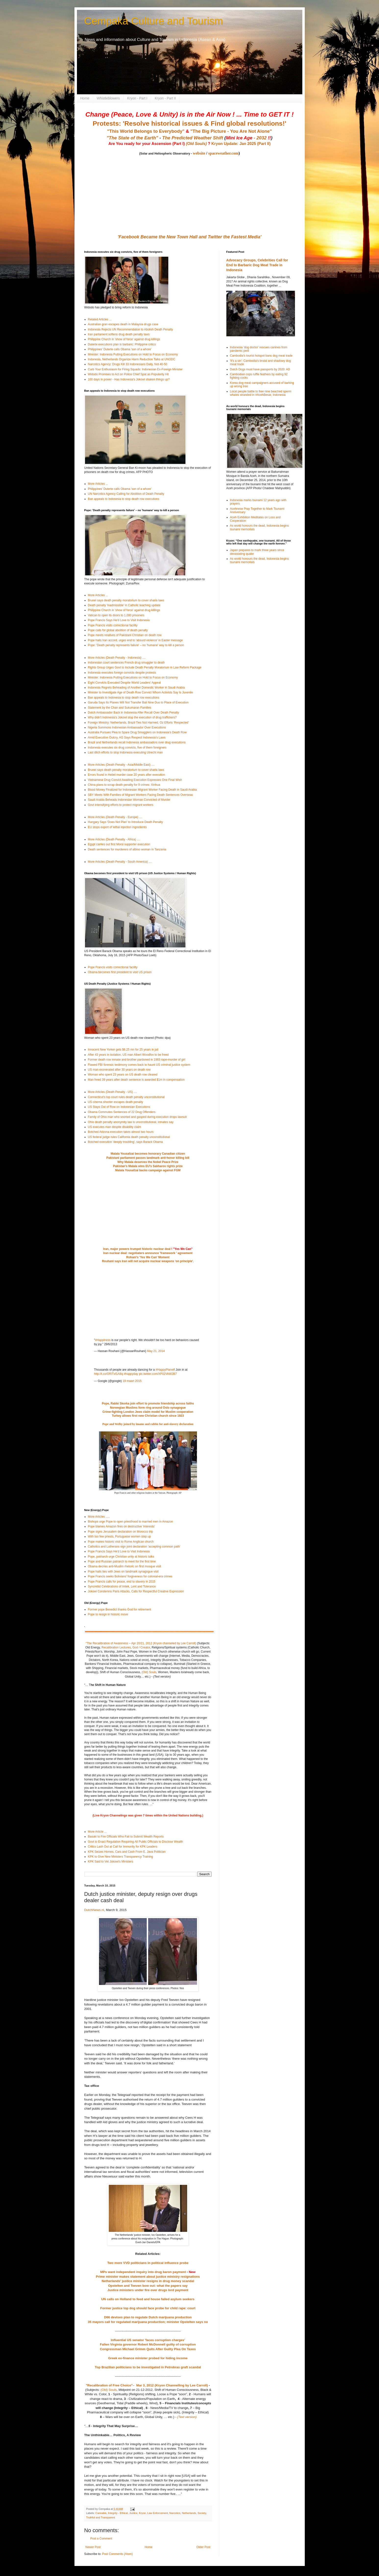 This screenshot has height=2576, width=379. I want to click on More Articles (Death Penalty - South America) ...., so click(120, 861).